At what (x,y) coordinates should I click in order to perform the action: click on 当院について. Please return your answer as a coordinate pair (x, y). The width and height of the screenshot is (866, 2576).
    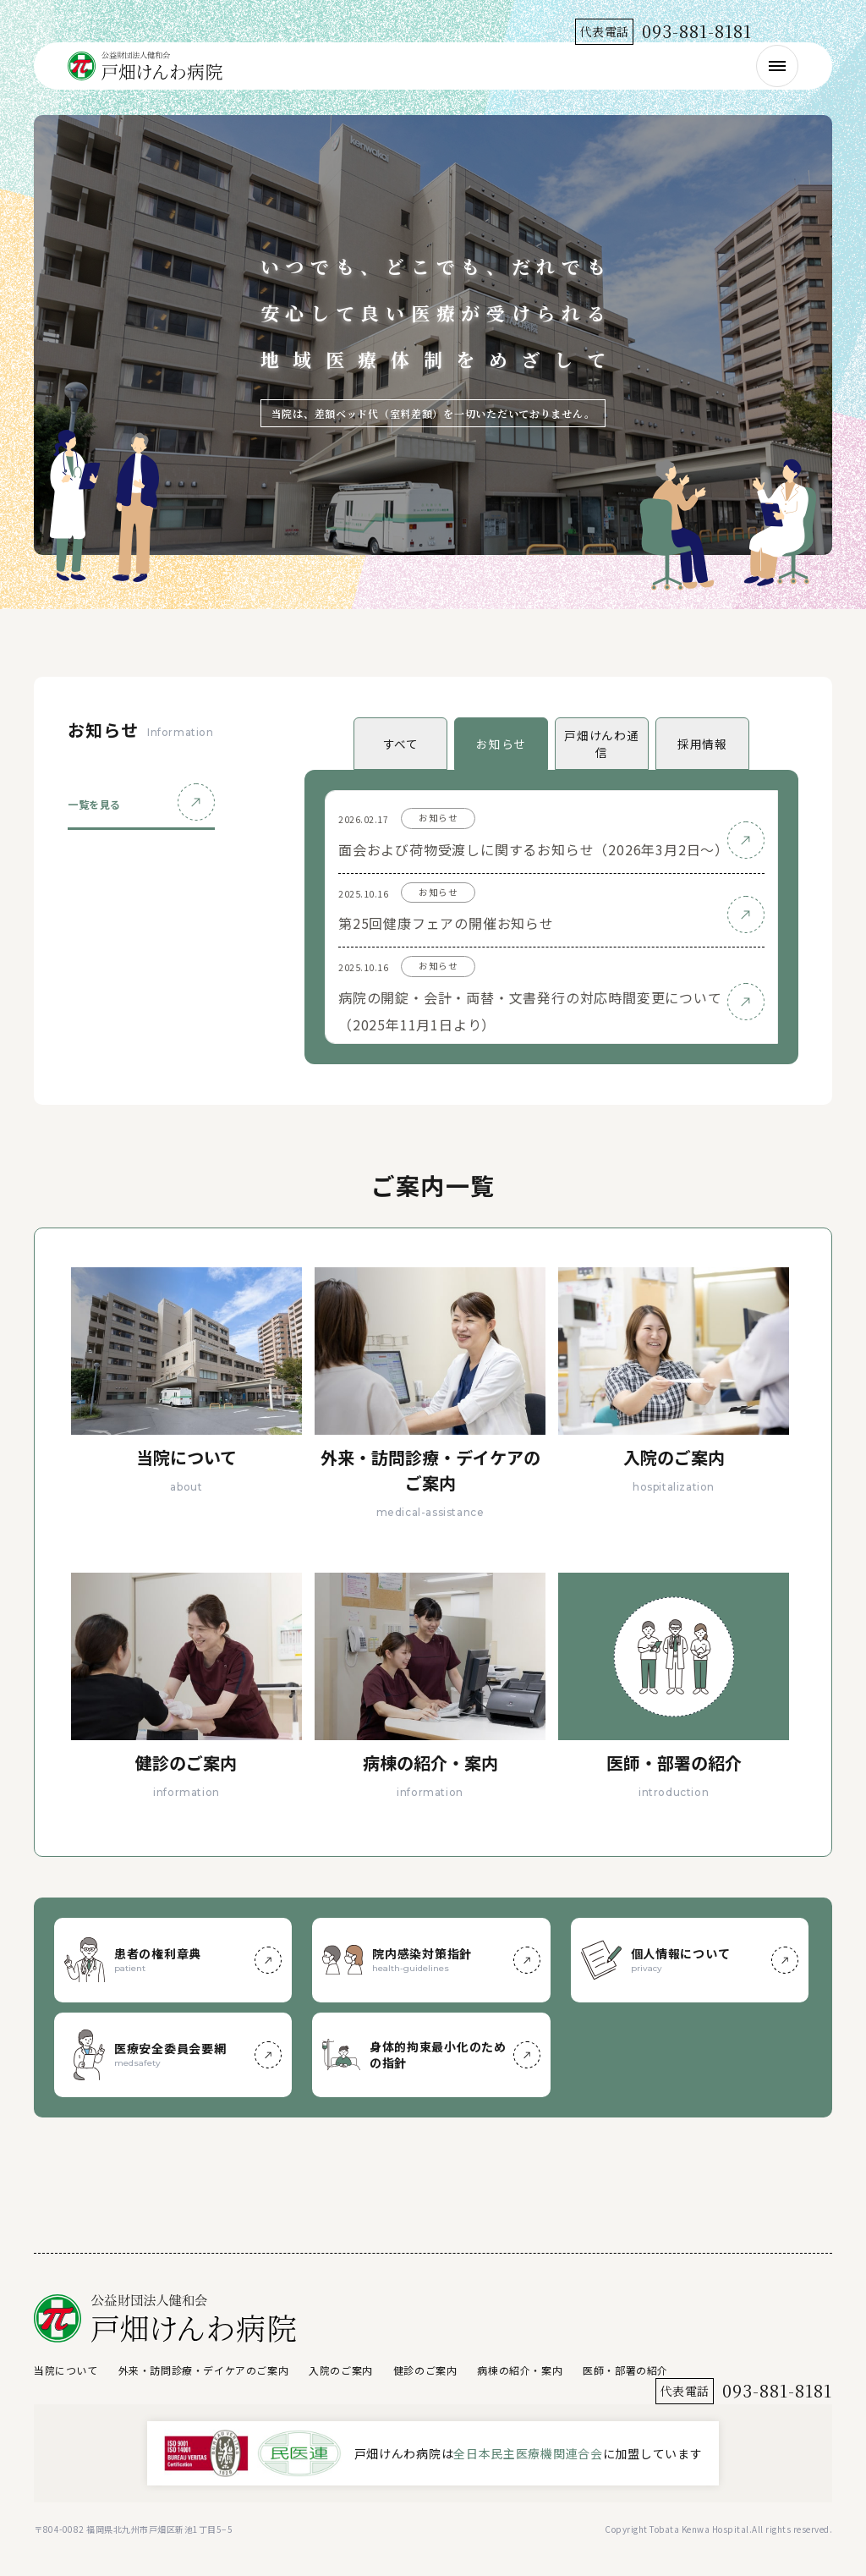
    Looking at the image, I should click on (66, 2370).